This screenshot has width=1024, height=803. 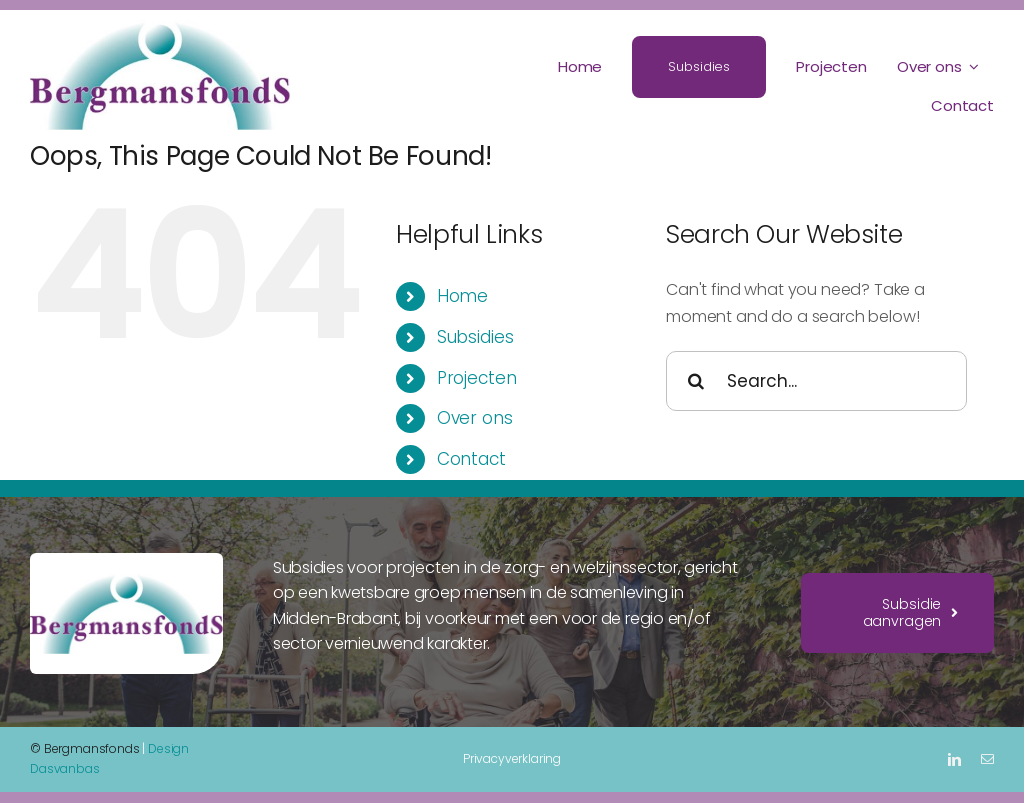 I want to click on [Bergmansfonds logo], so click(x=160, y=27).